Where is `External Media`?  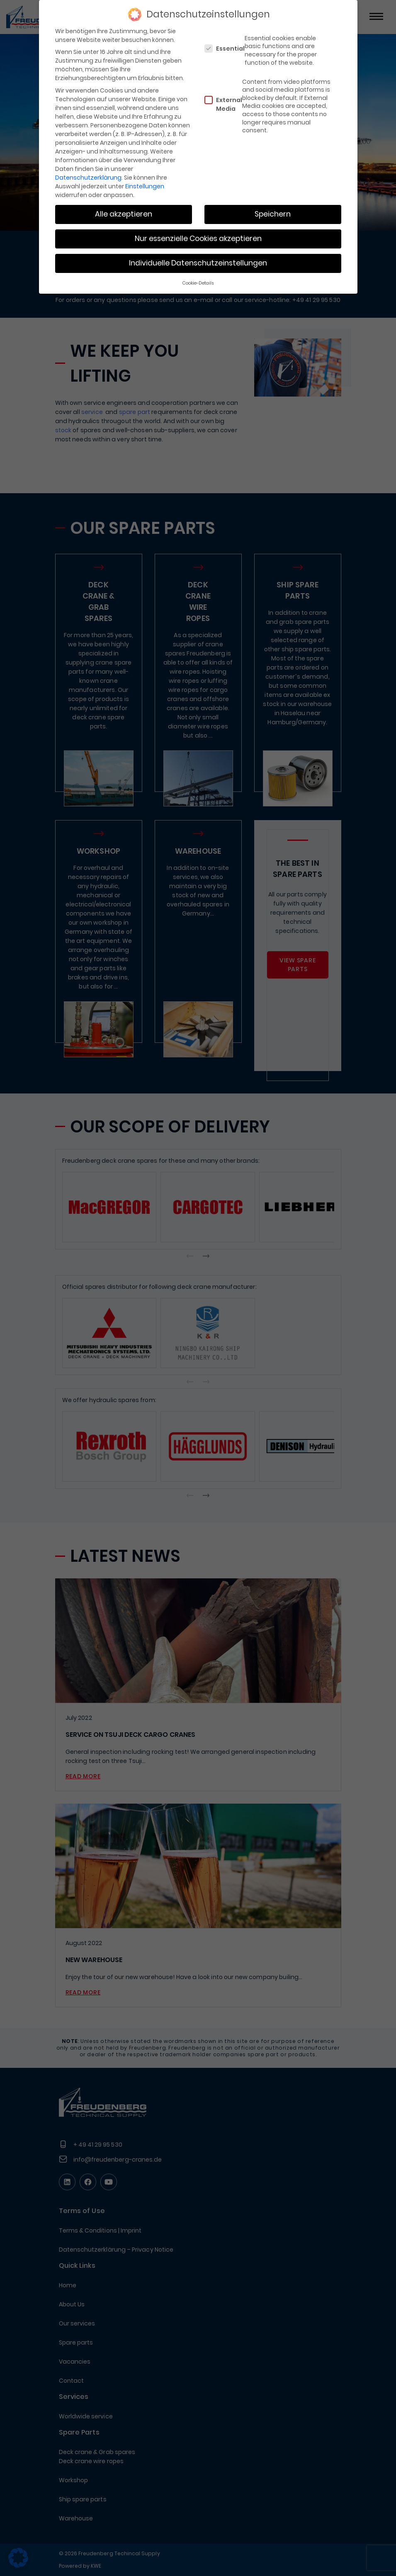
External Media is located at coordinates (223, 104).